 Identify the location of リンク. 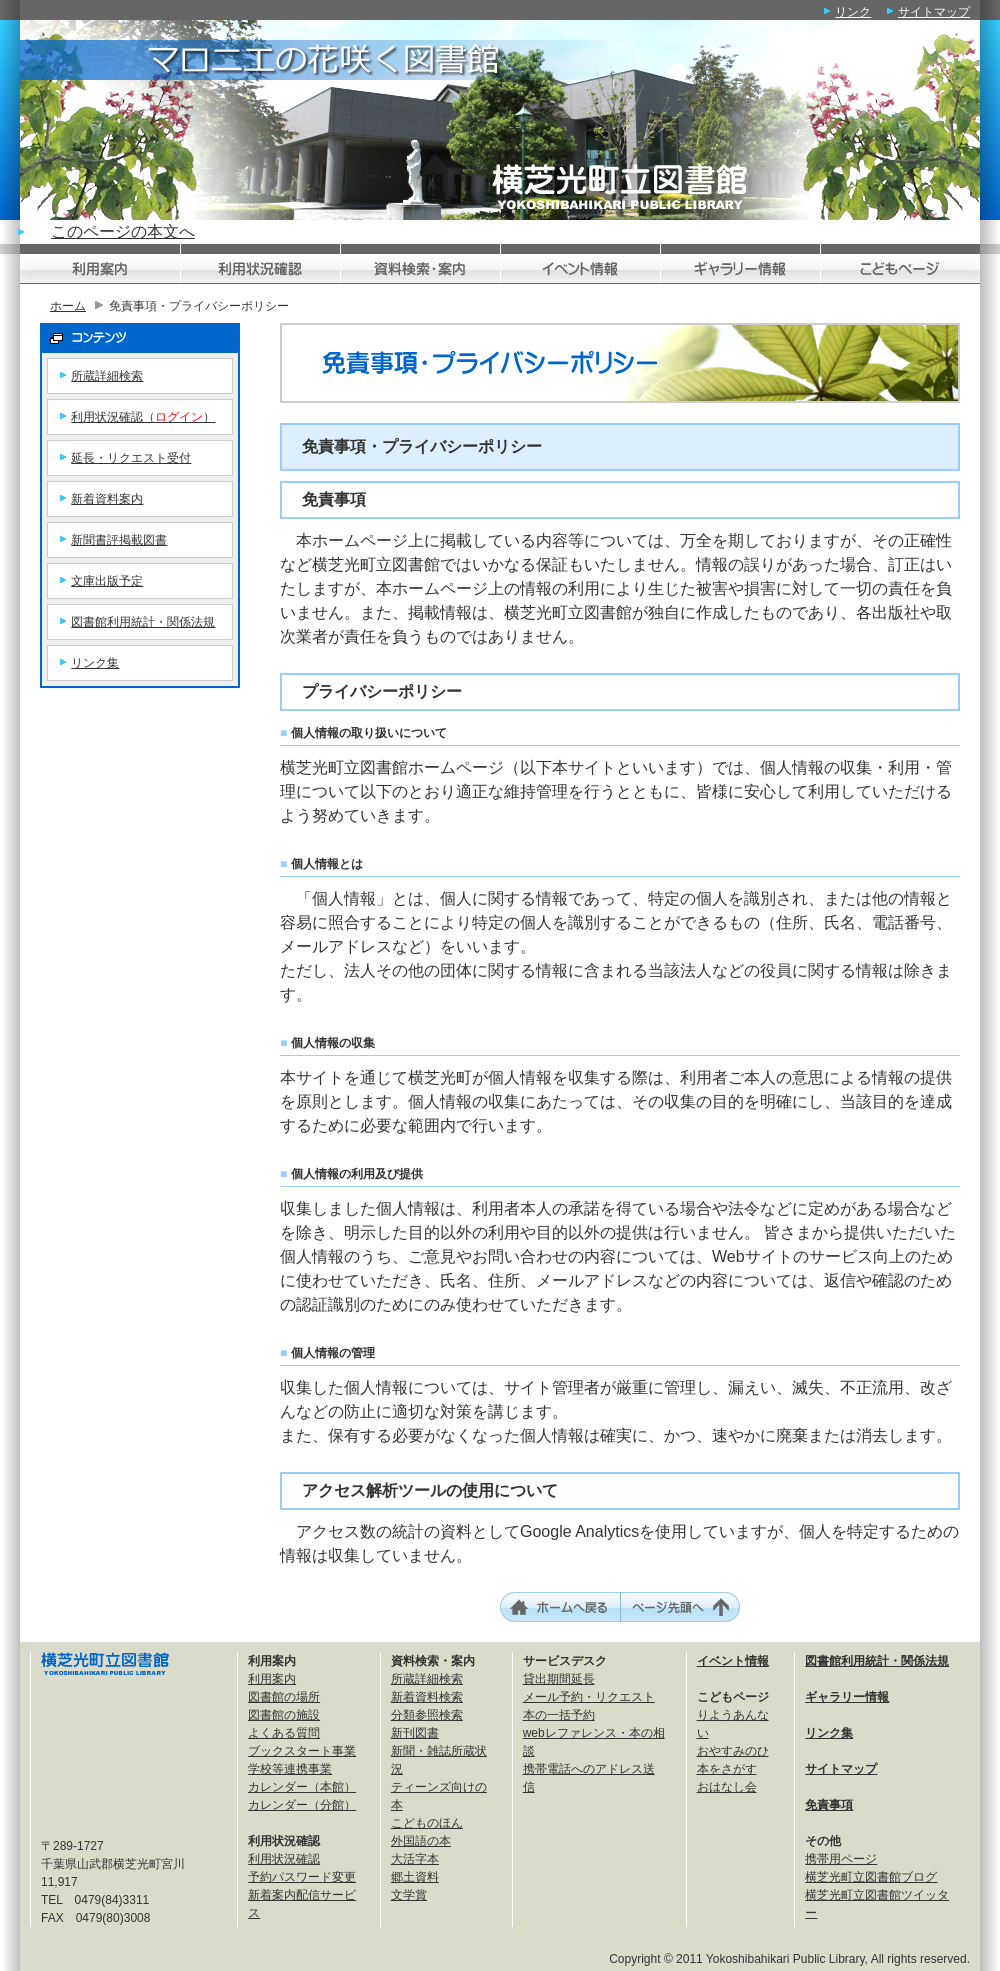
(853, 12).